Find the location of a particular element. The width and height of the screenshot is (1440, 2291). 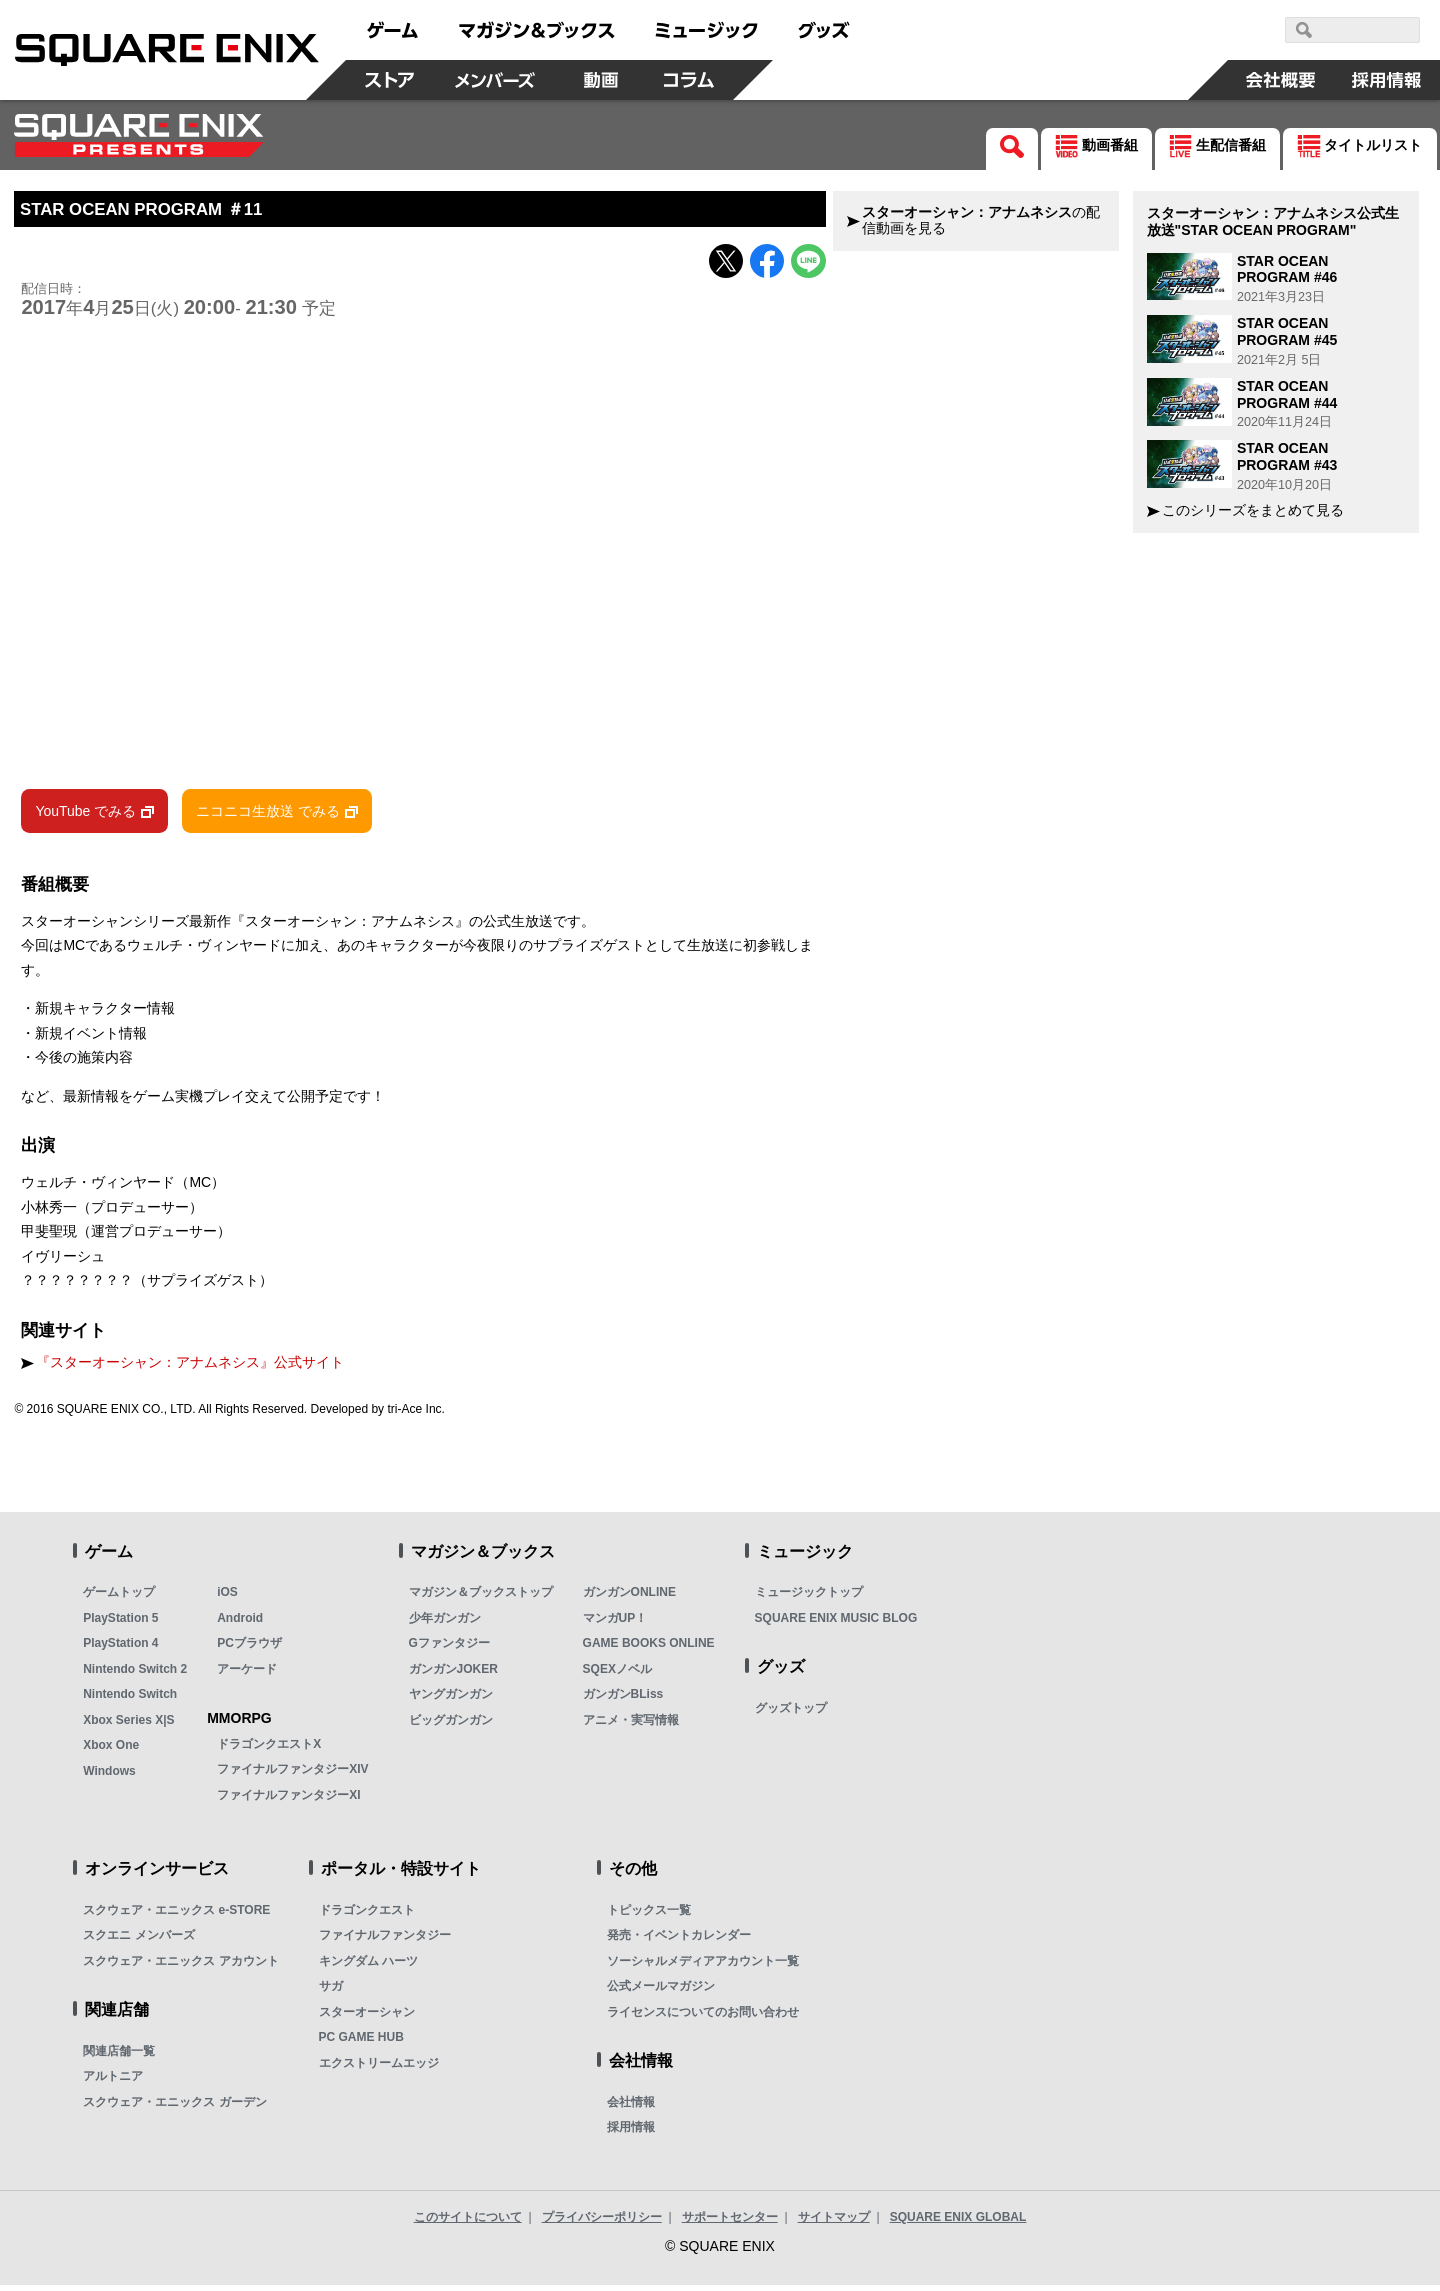

PlayStation 5 is located at coordinates (120, 1624).